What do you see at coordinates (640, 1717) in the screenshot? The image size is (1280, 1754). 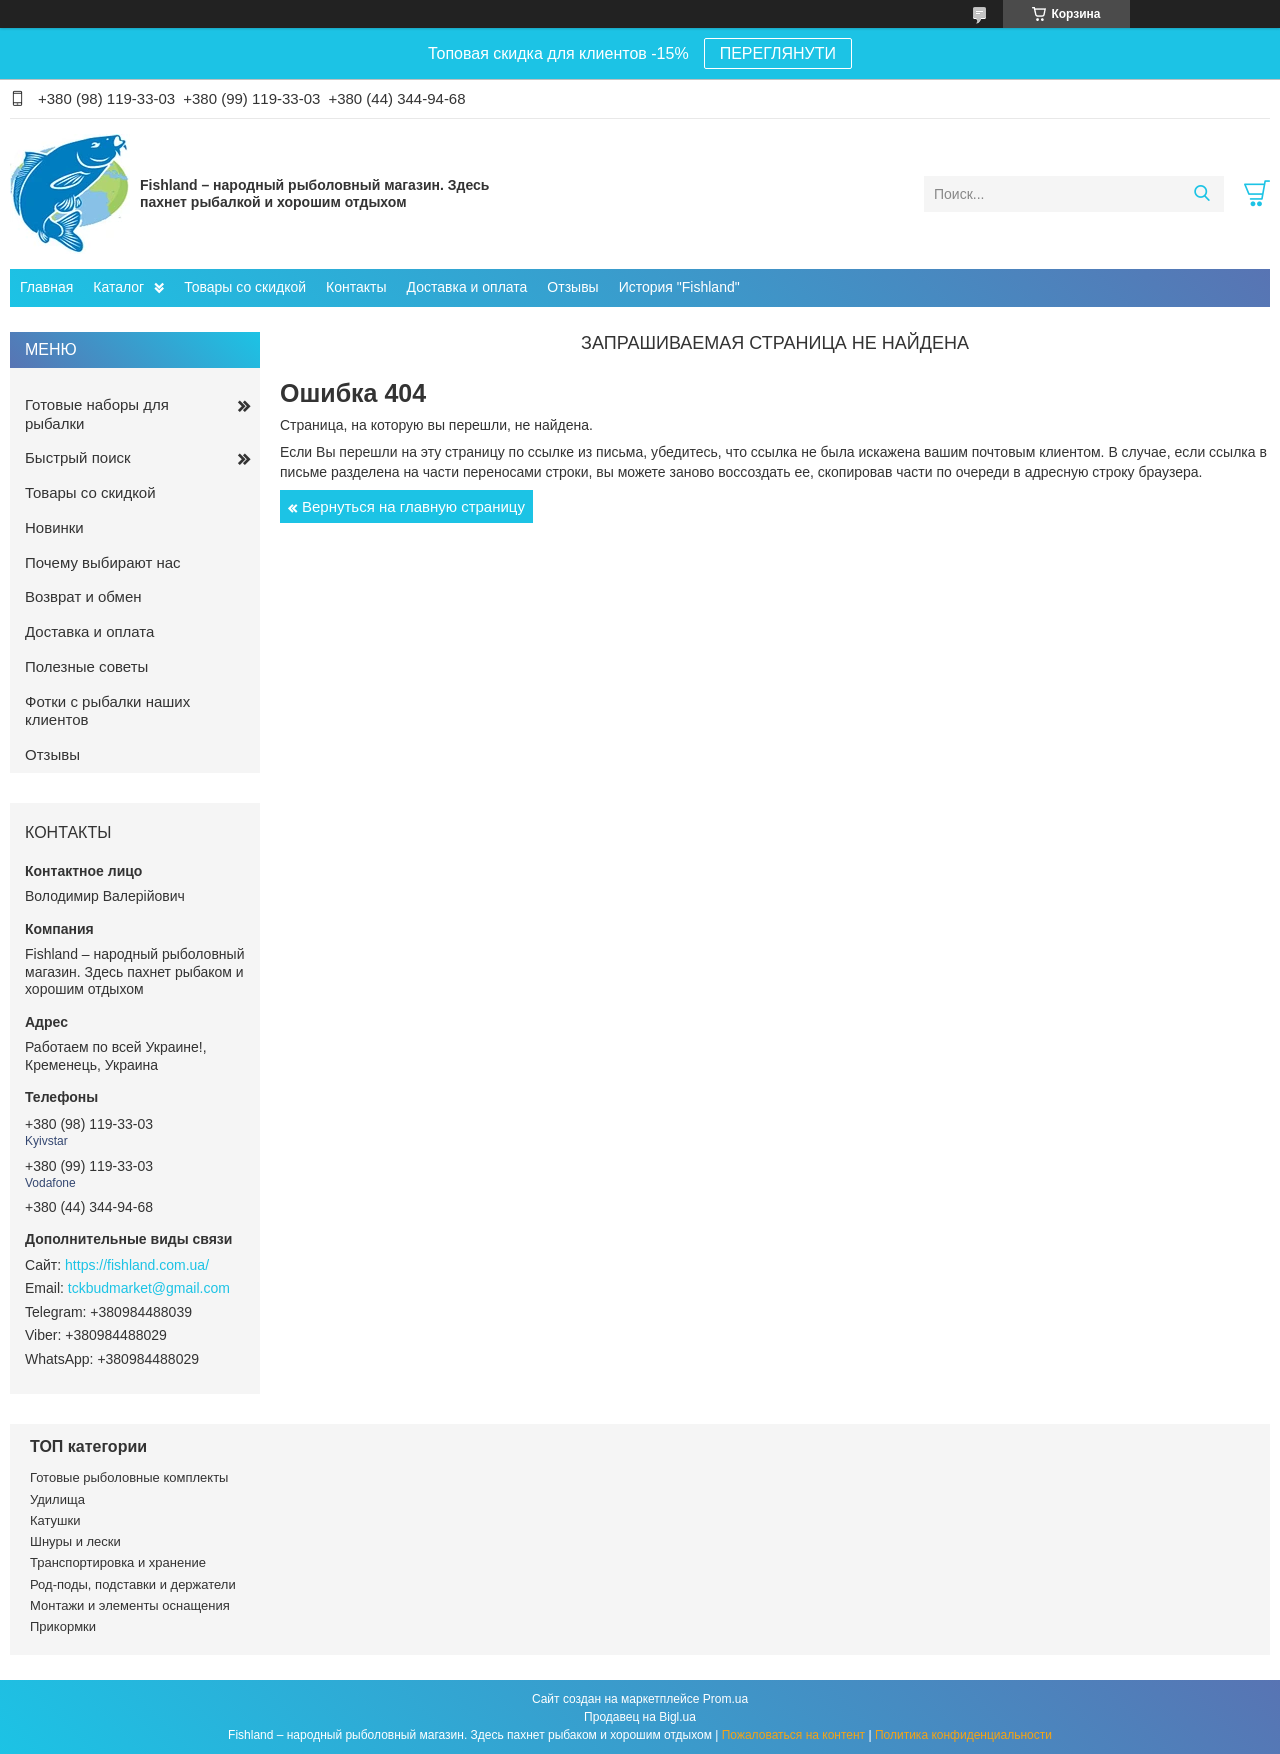 I see `Продавец на Bigl.ua` at bounding box center [640, 1717].